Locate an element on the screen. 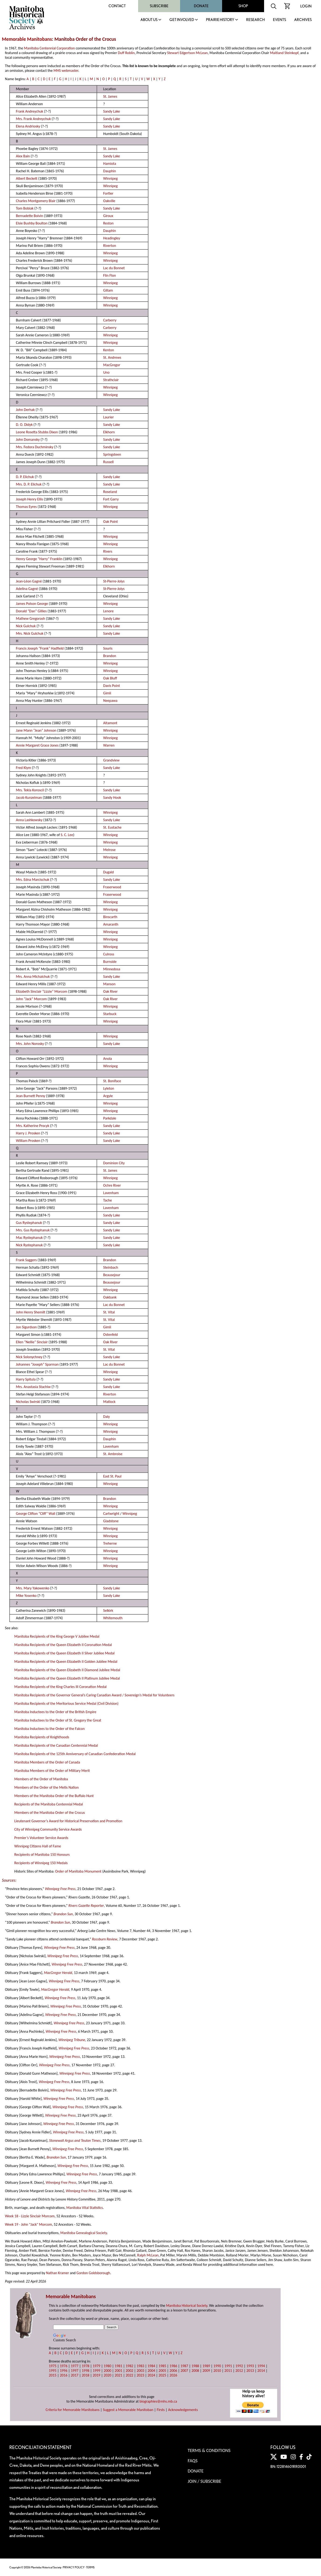  Oak River is located at coordinates (110, 991).